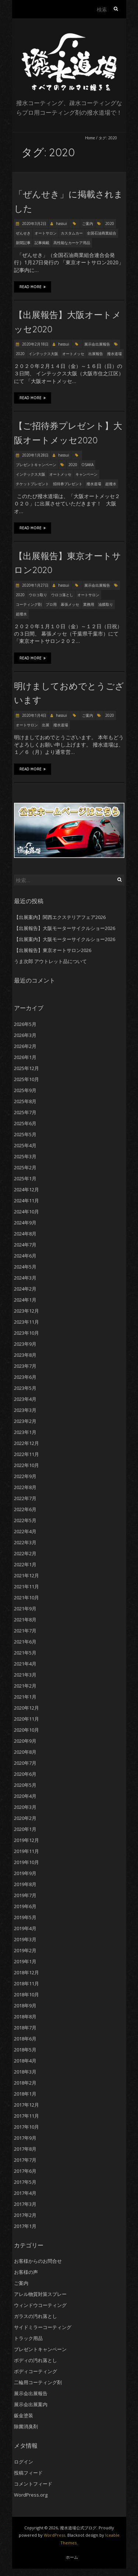  Describe the element at coordinates (26, 1575) in the screenshot. I see `2021年12月` at that location.